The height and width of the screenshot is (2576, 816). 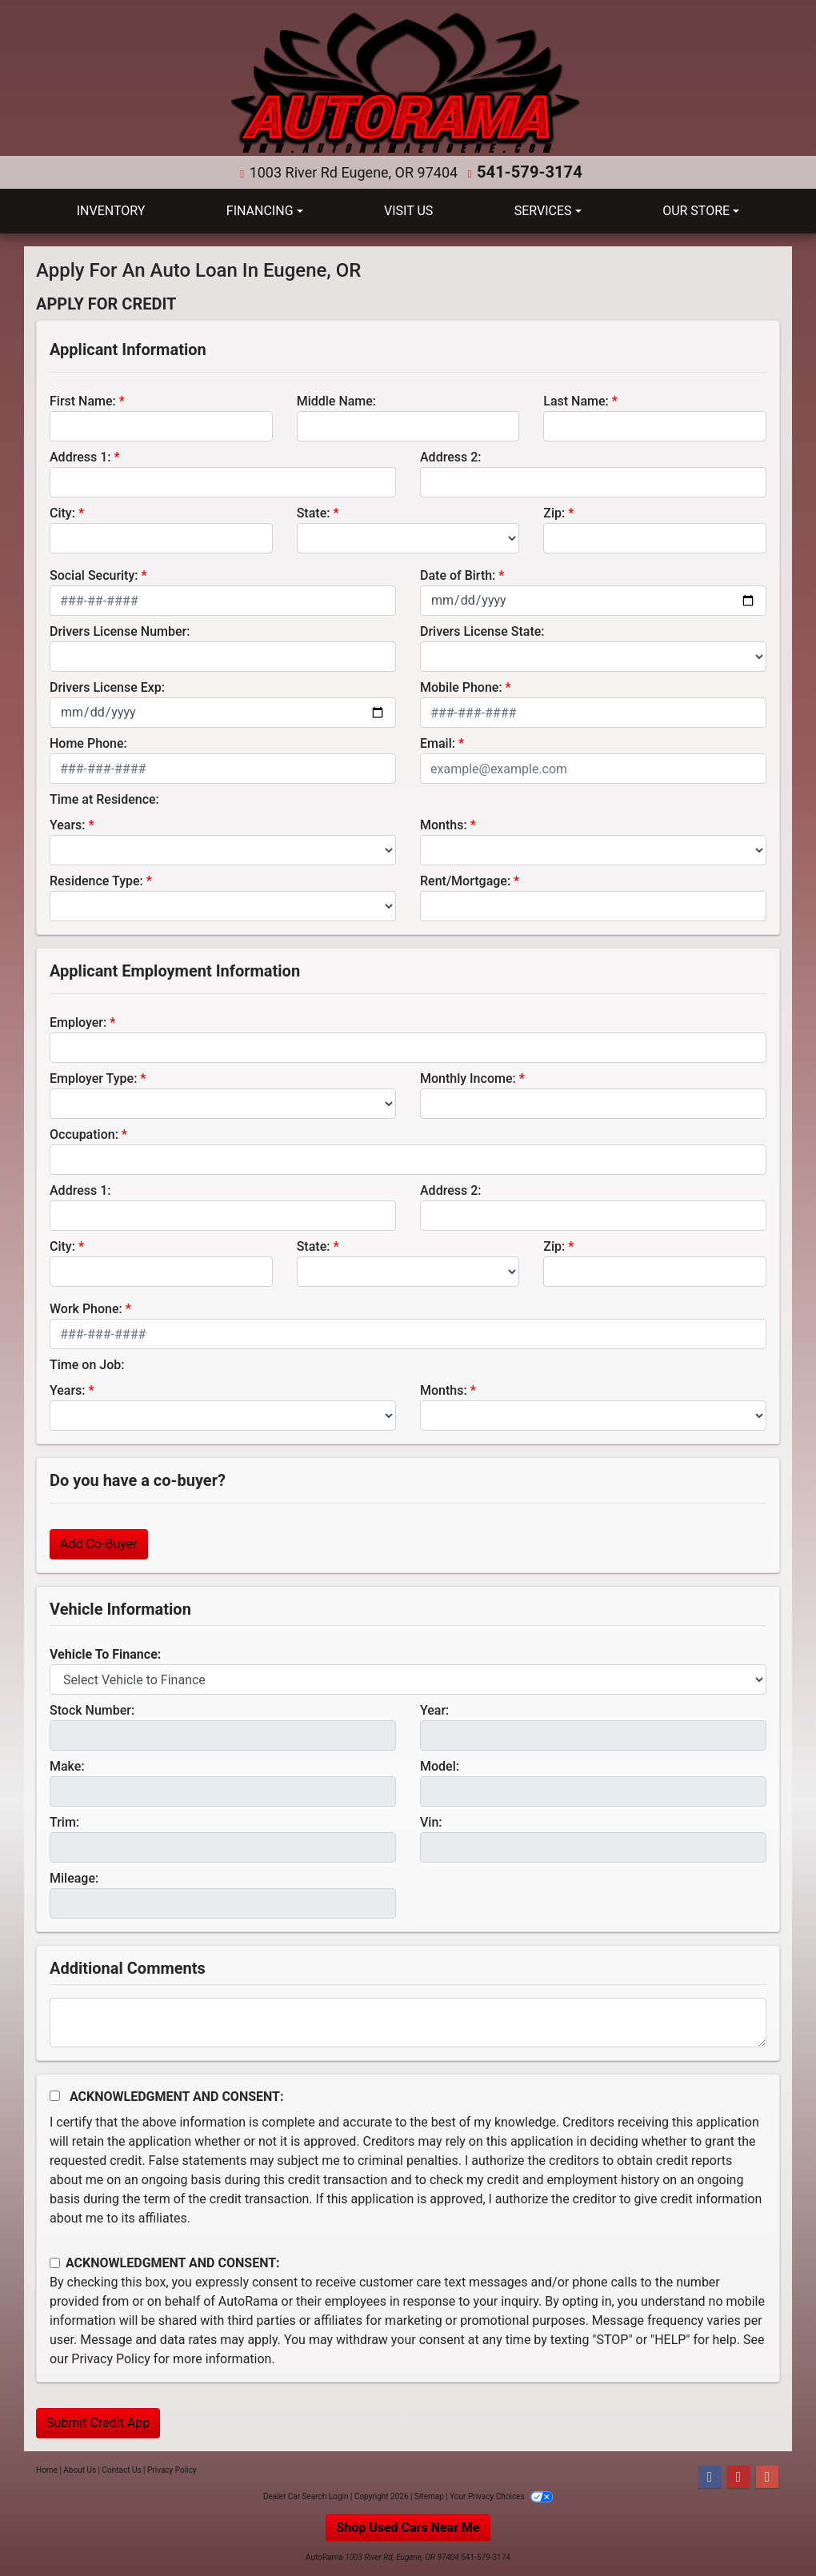 What do you see at coordinates (429, 2495) in the screenshot?
I see `Sitemap` at bounding box center [429, 2495].